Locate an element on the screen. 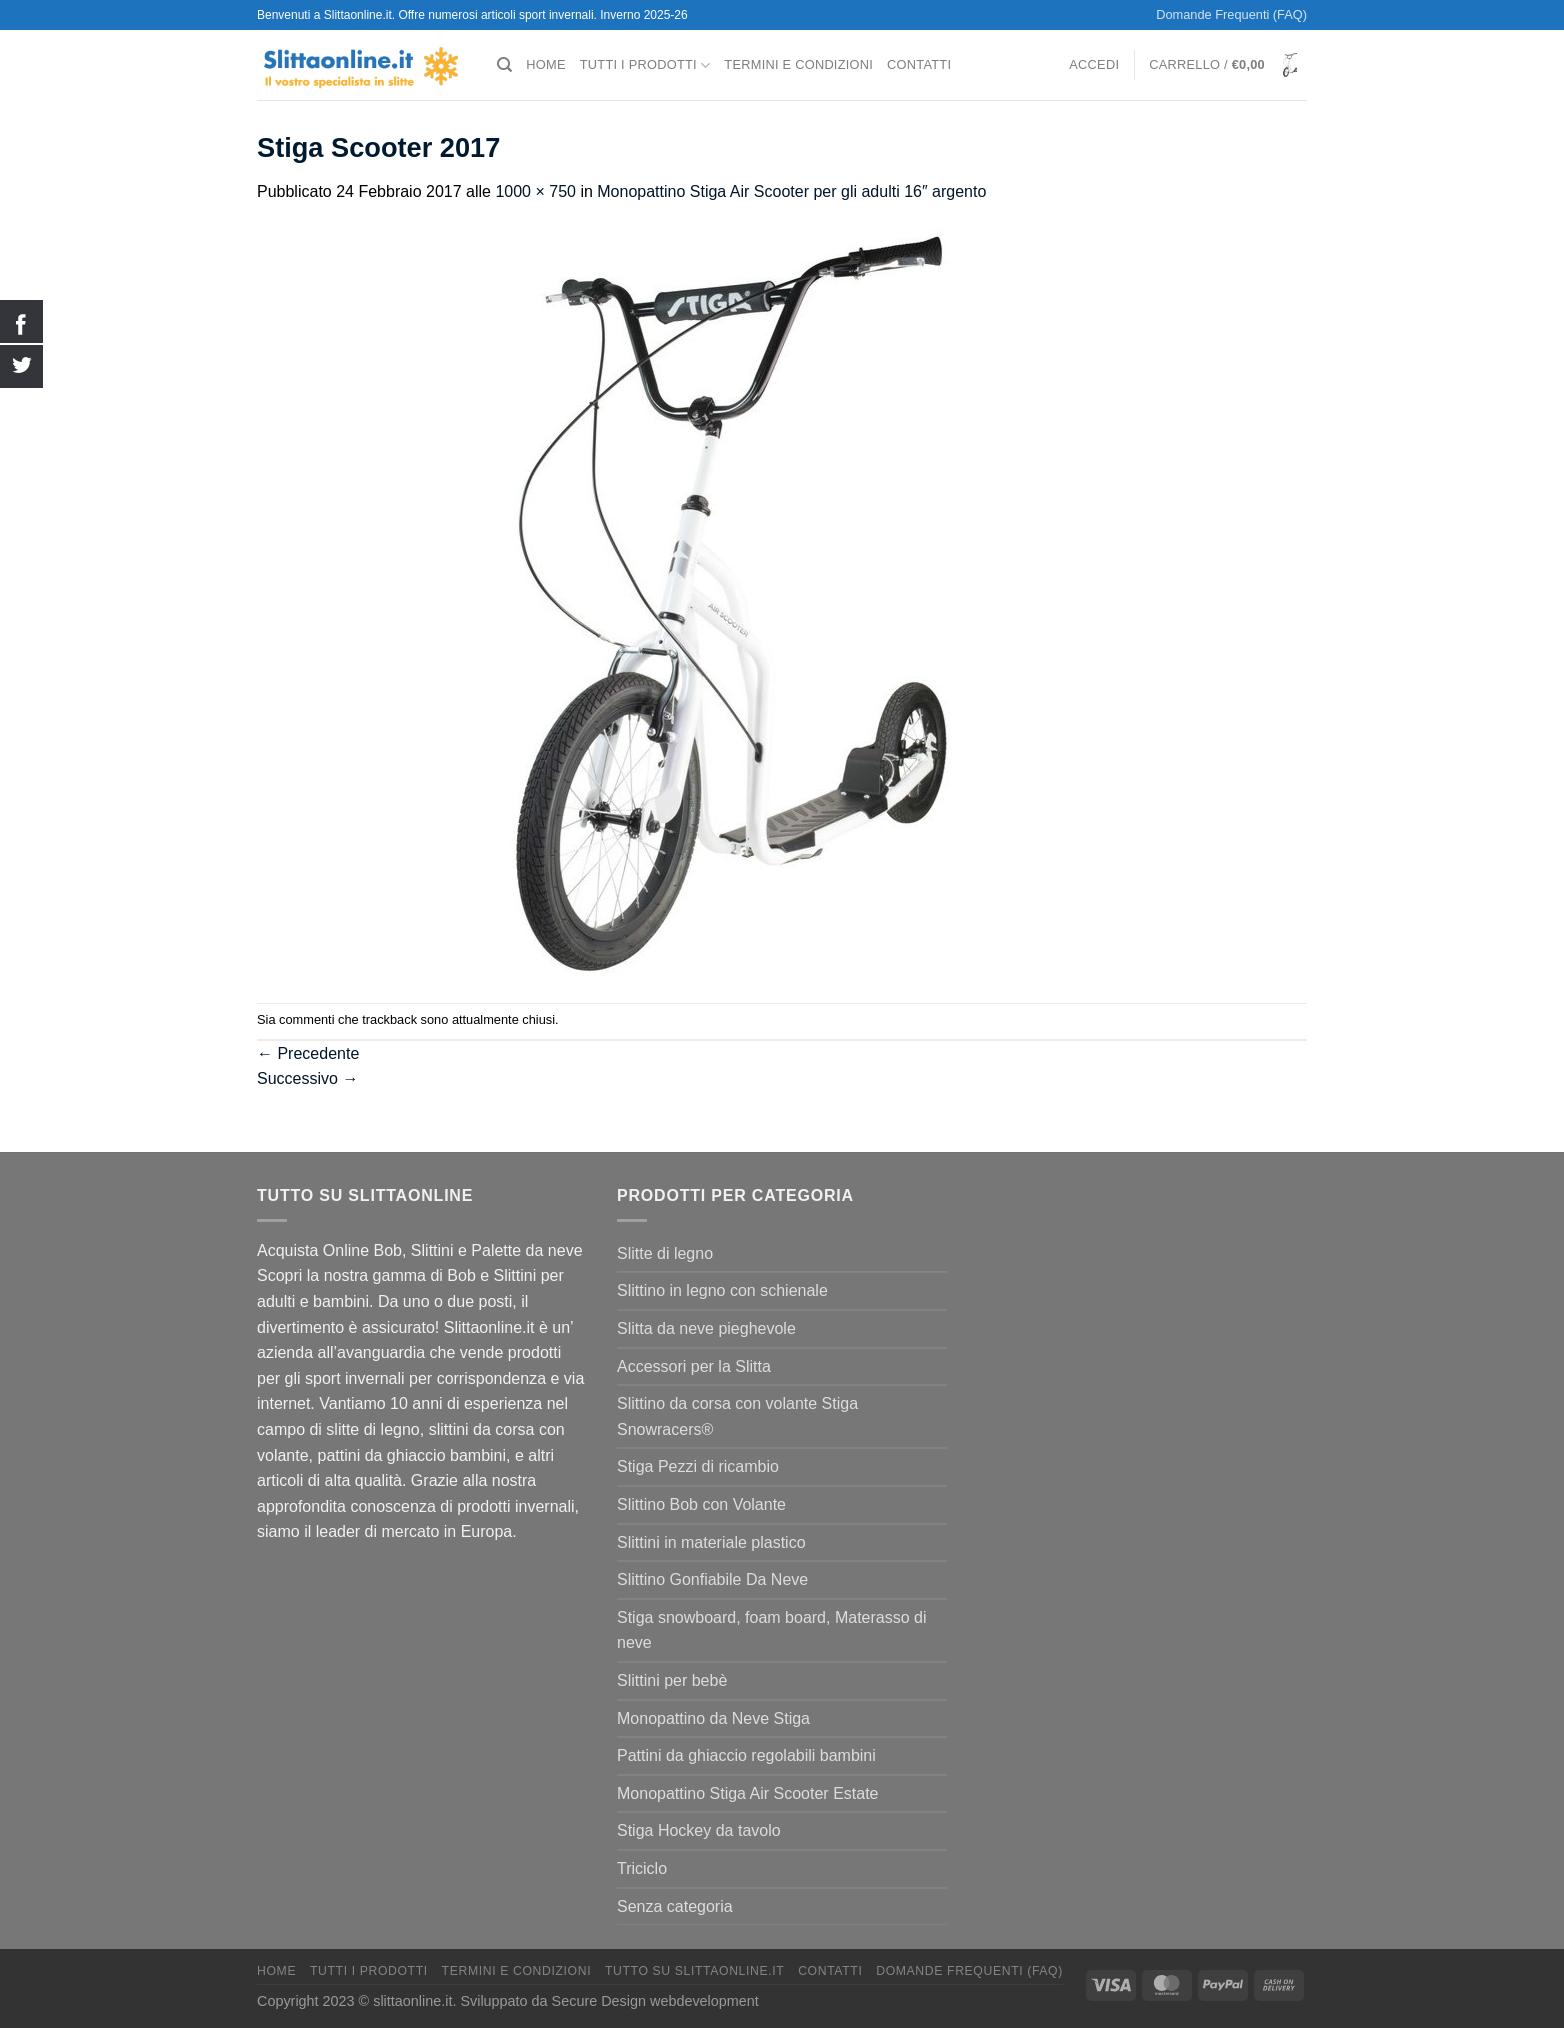 This screenshot has width=1564, height=2028. Tutto su Slittaonline.it is located at coordinates (694, 1971).